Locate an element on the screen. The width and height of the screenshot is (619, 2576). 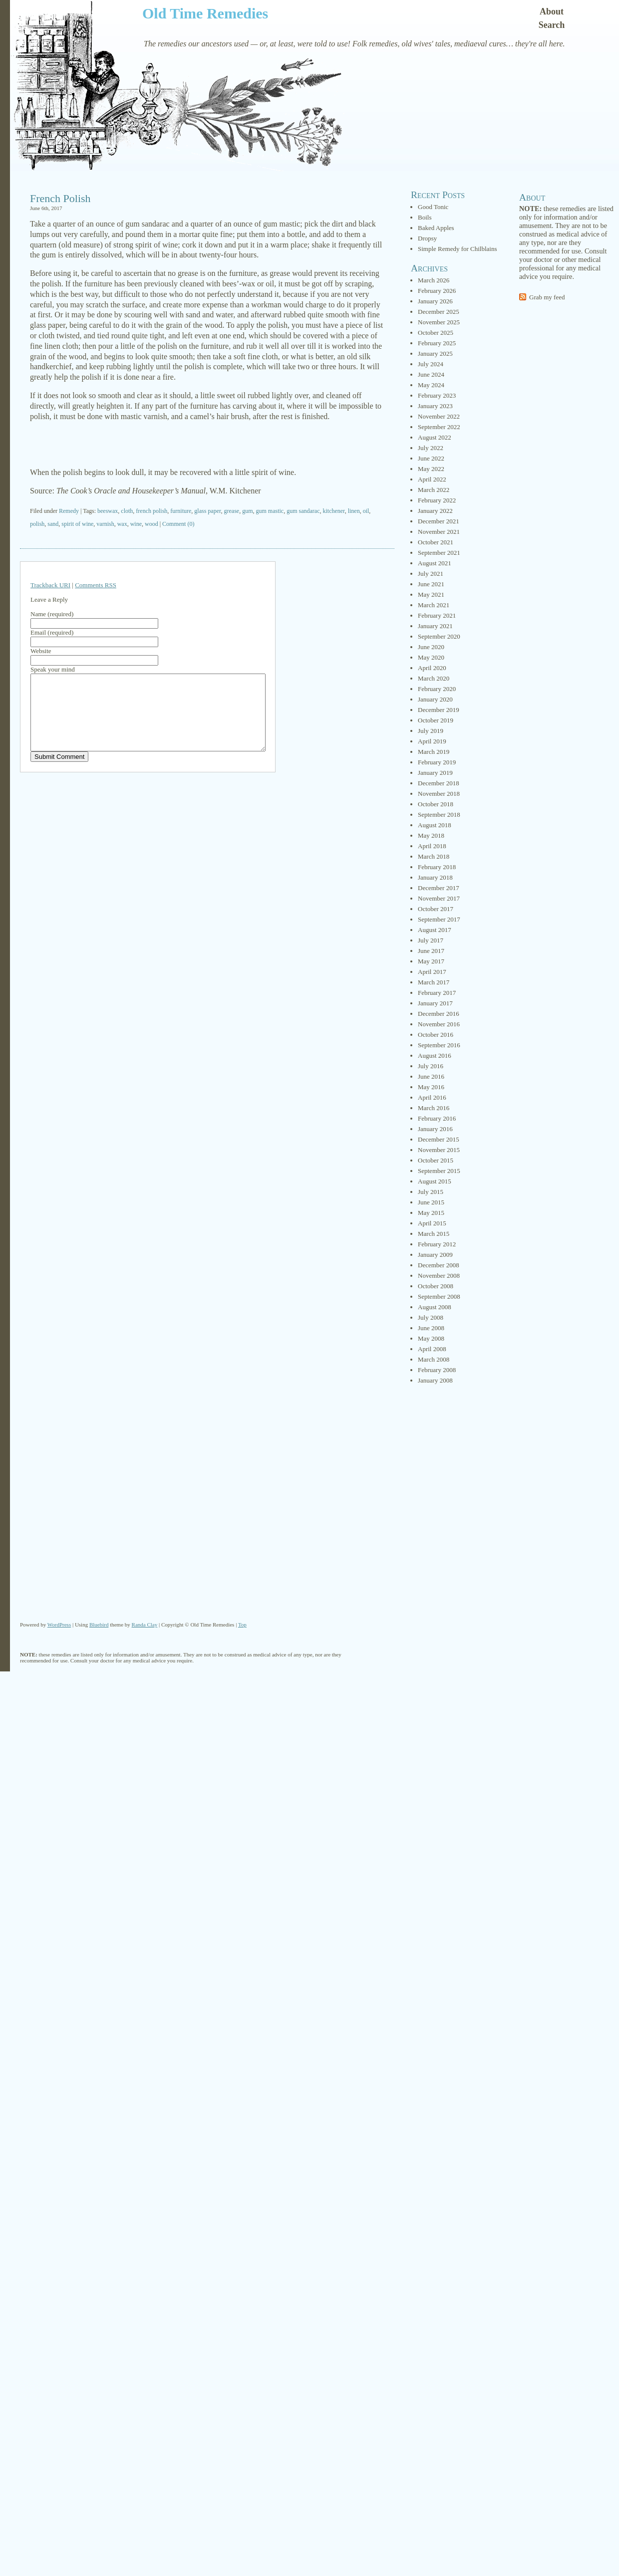
December 2019 is located at coordinates (438, 709).